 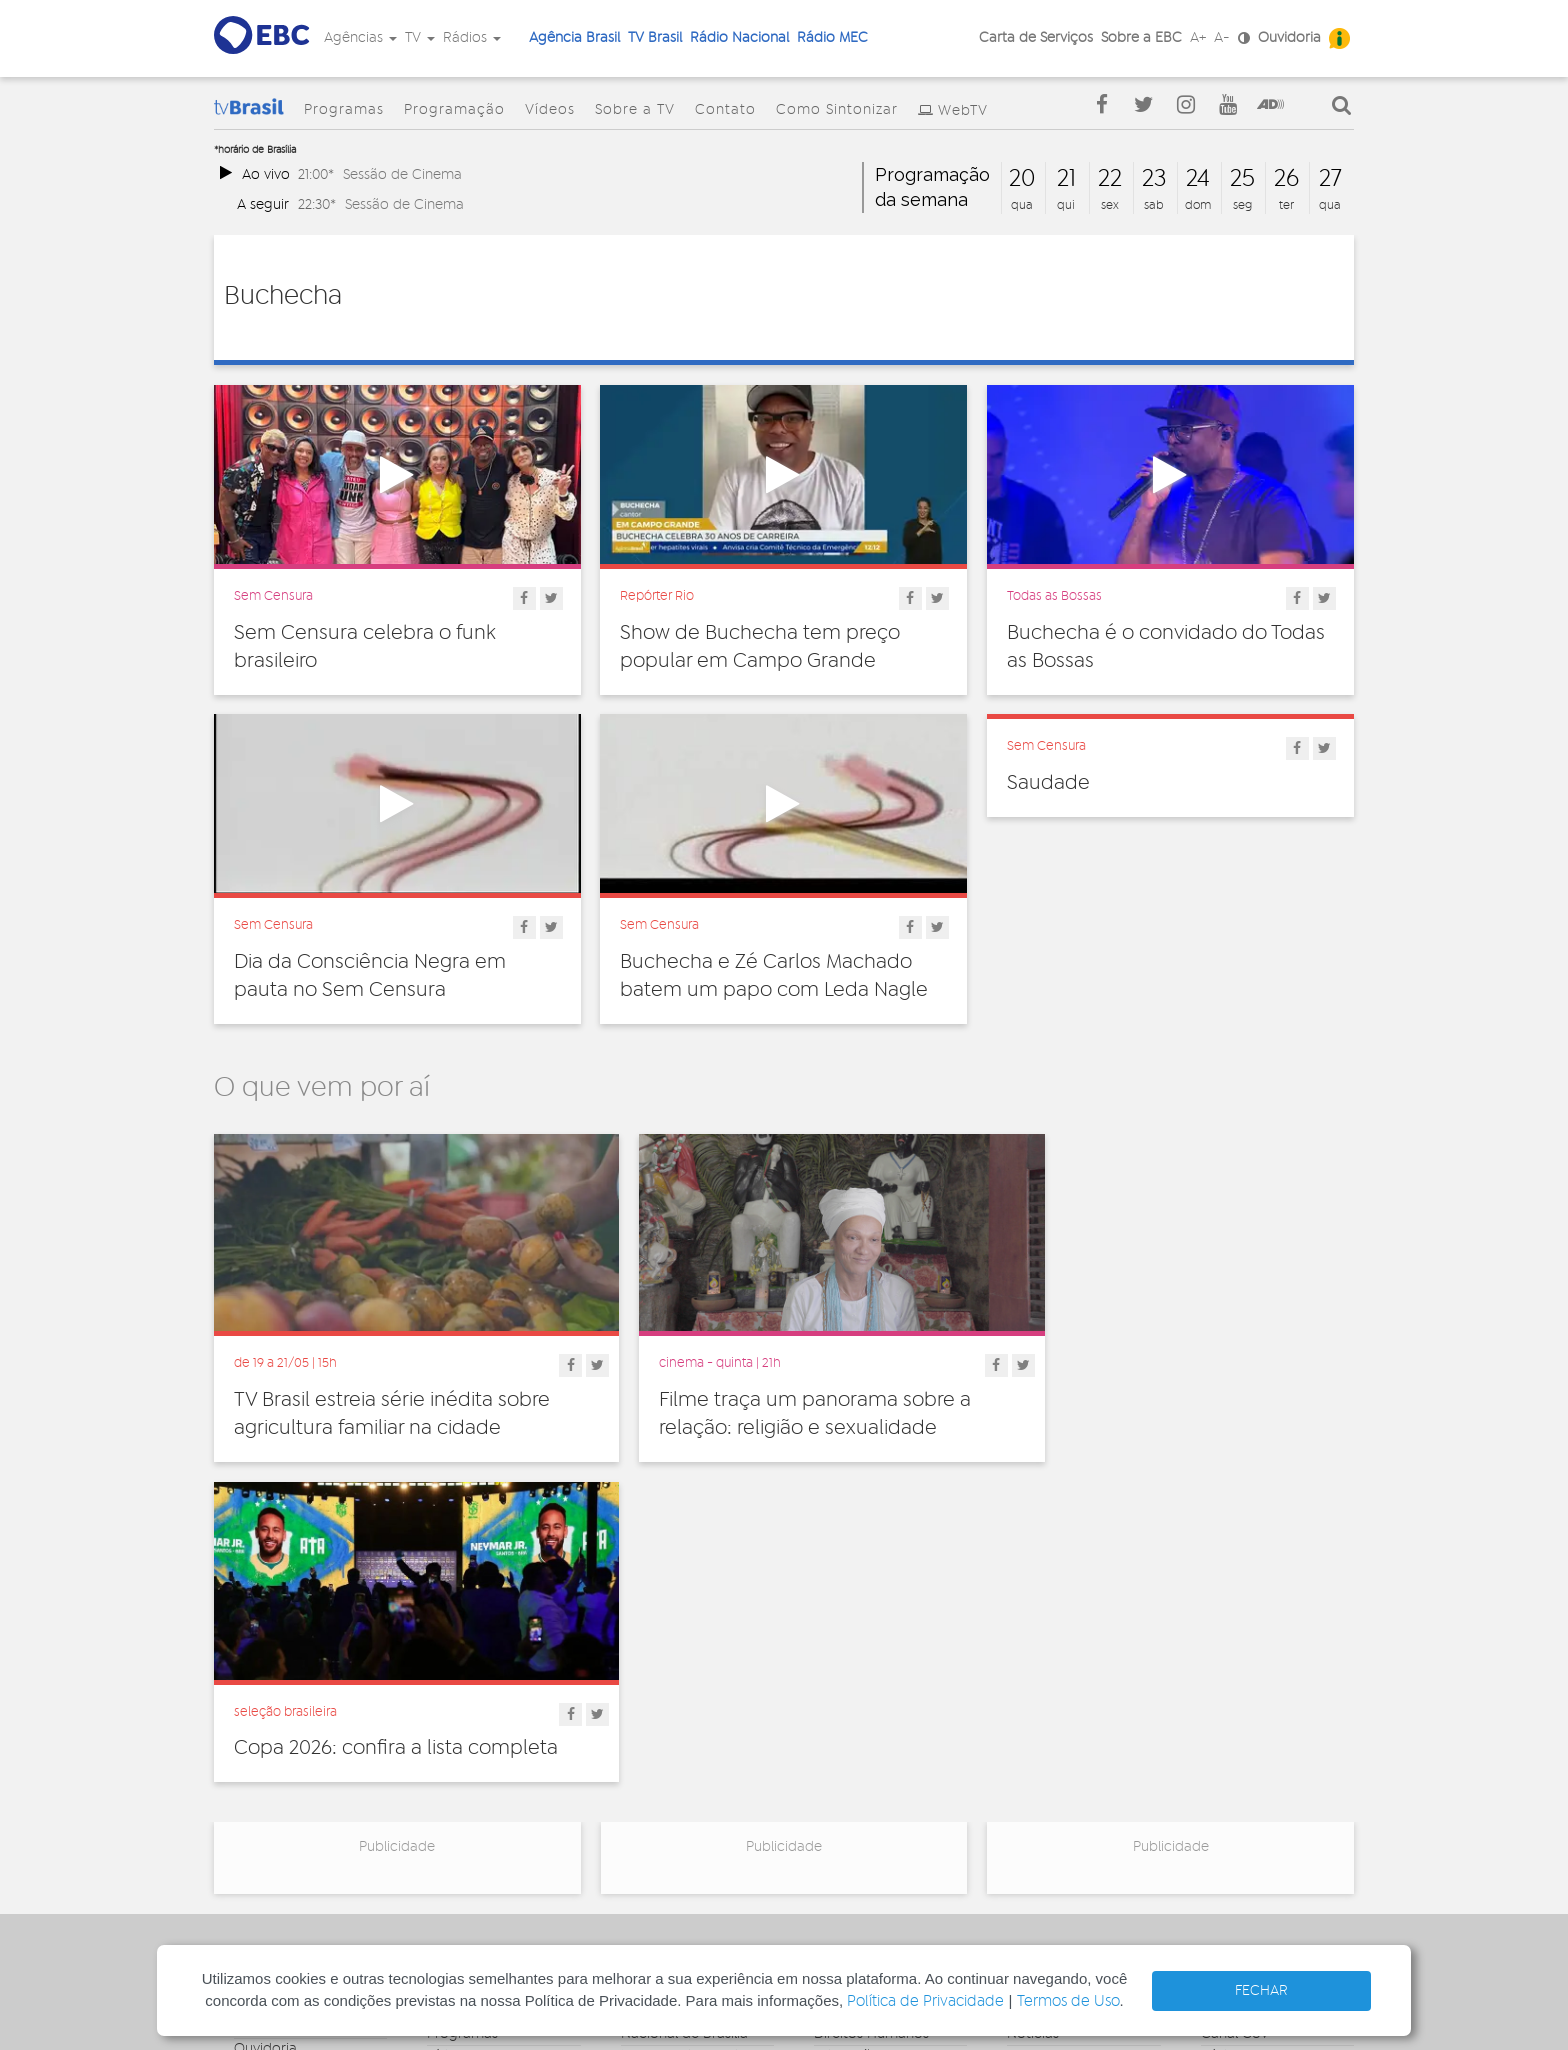 I want to click on 26, so click(x=1286, y=179).